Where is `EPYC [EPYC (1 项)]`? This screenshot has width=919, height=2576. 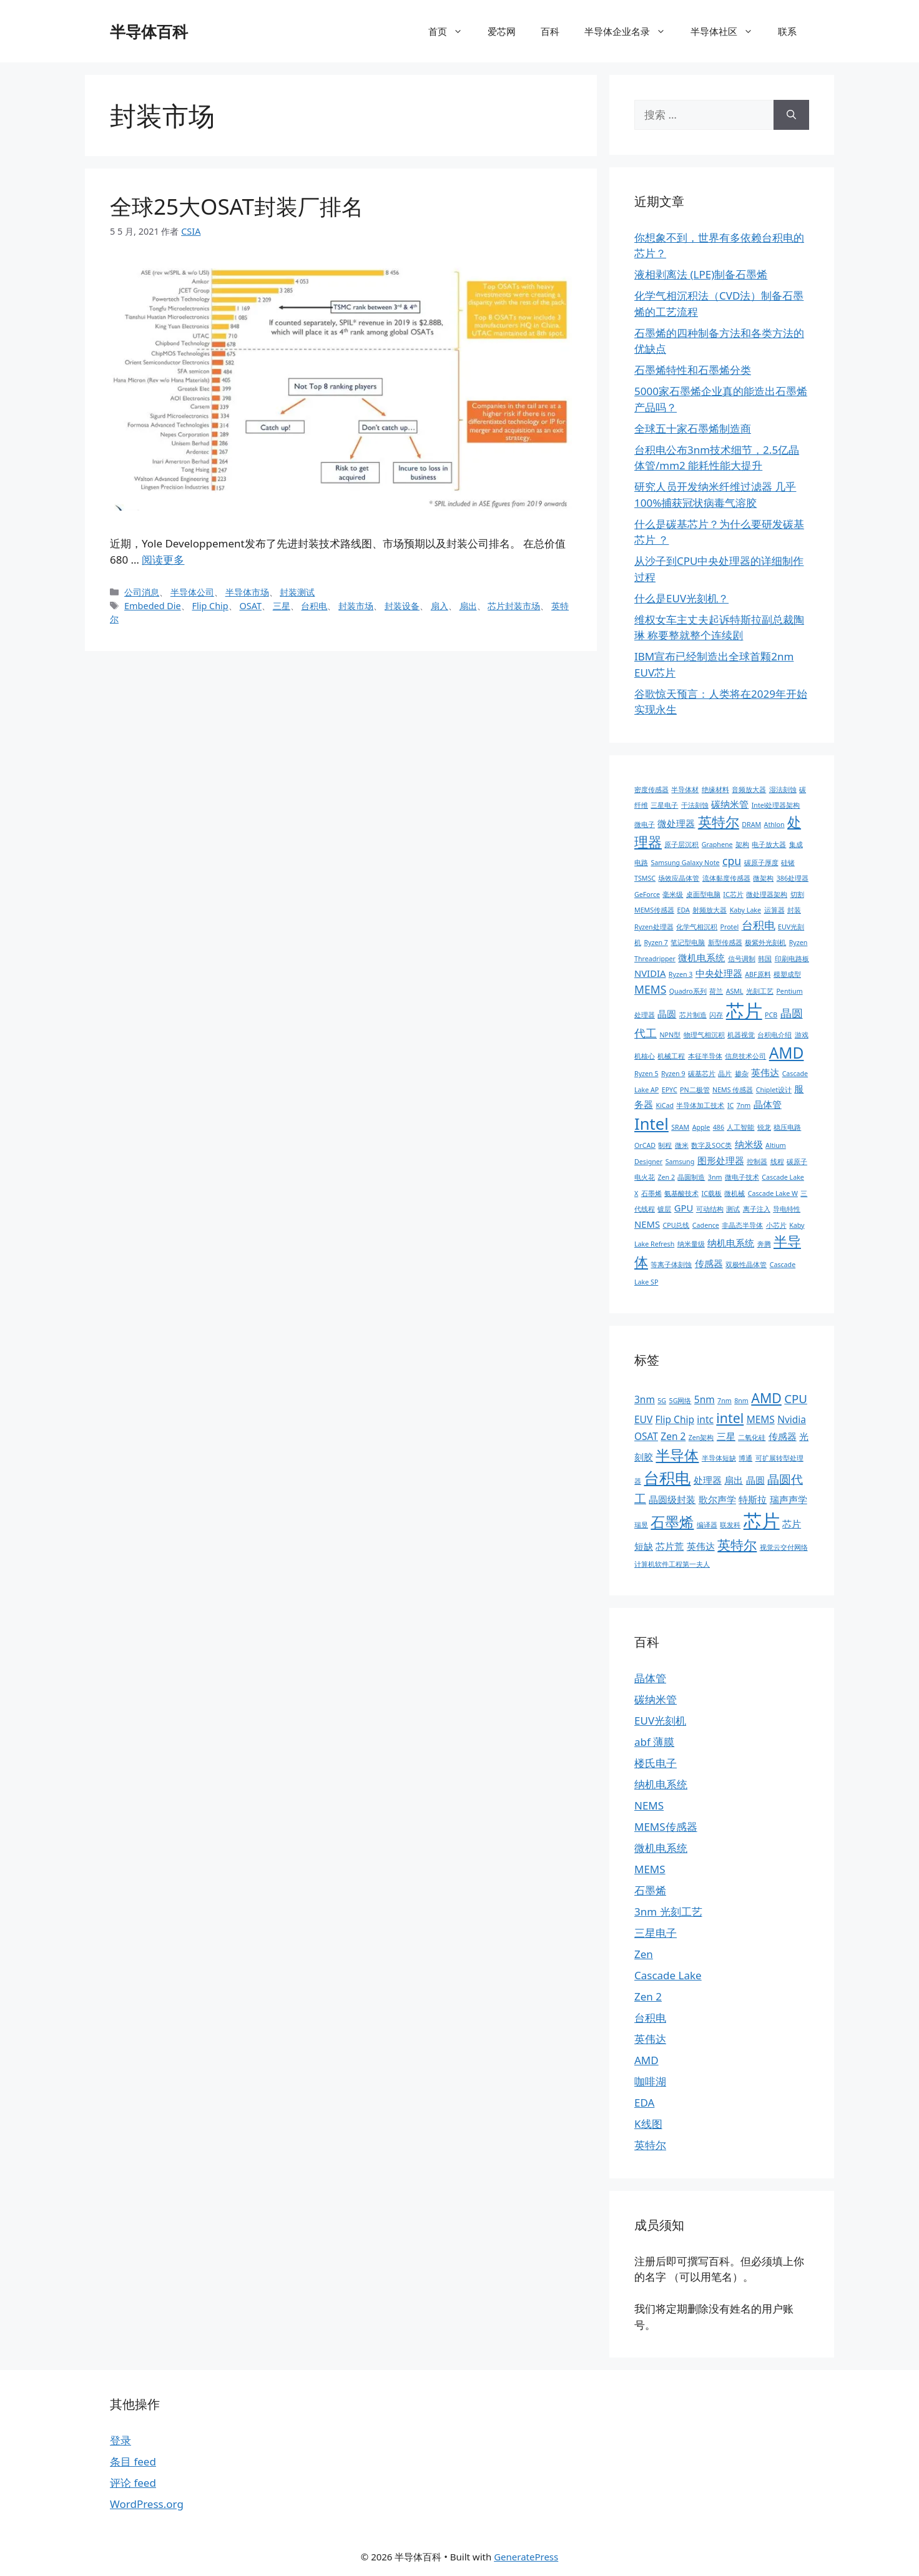
EPYC [EPYC (1 项)] is located at coordinates (669, 1089).